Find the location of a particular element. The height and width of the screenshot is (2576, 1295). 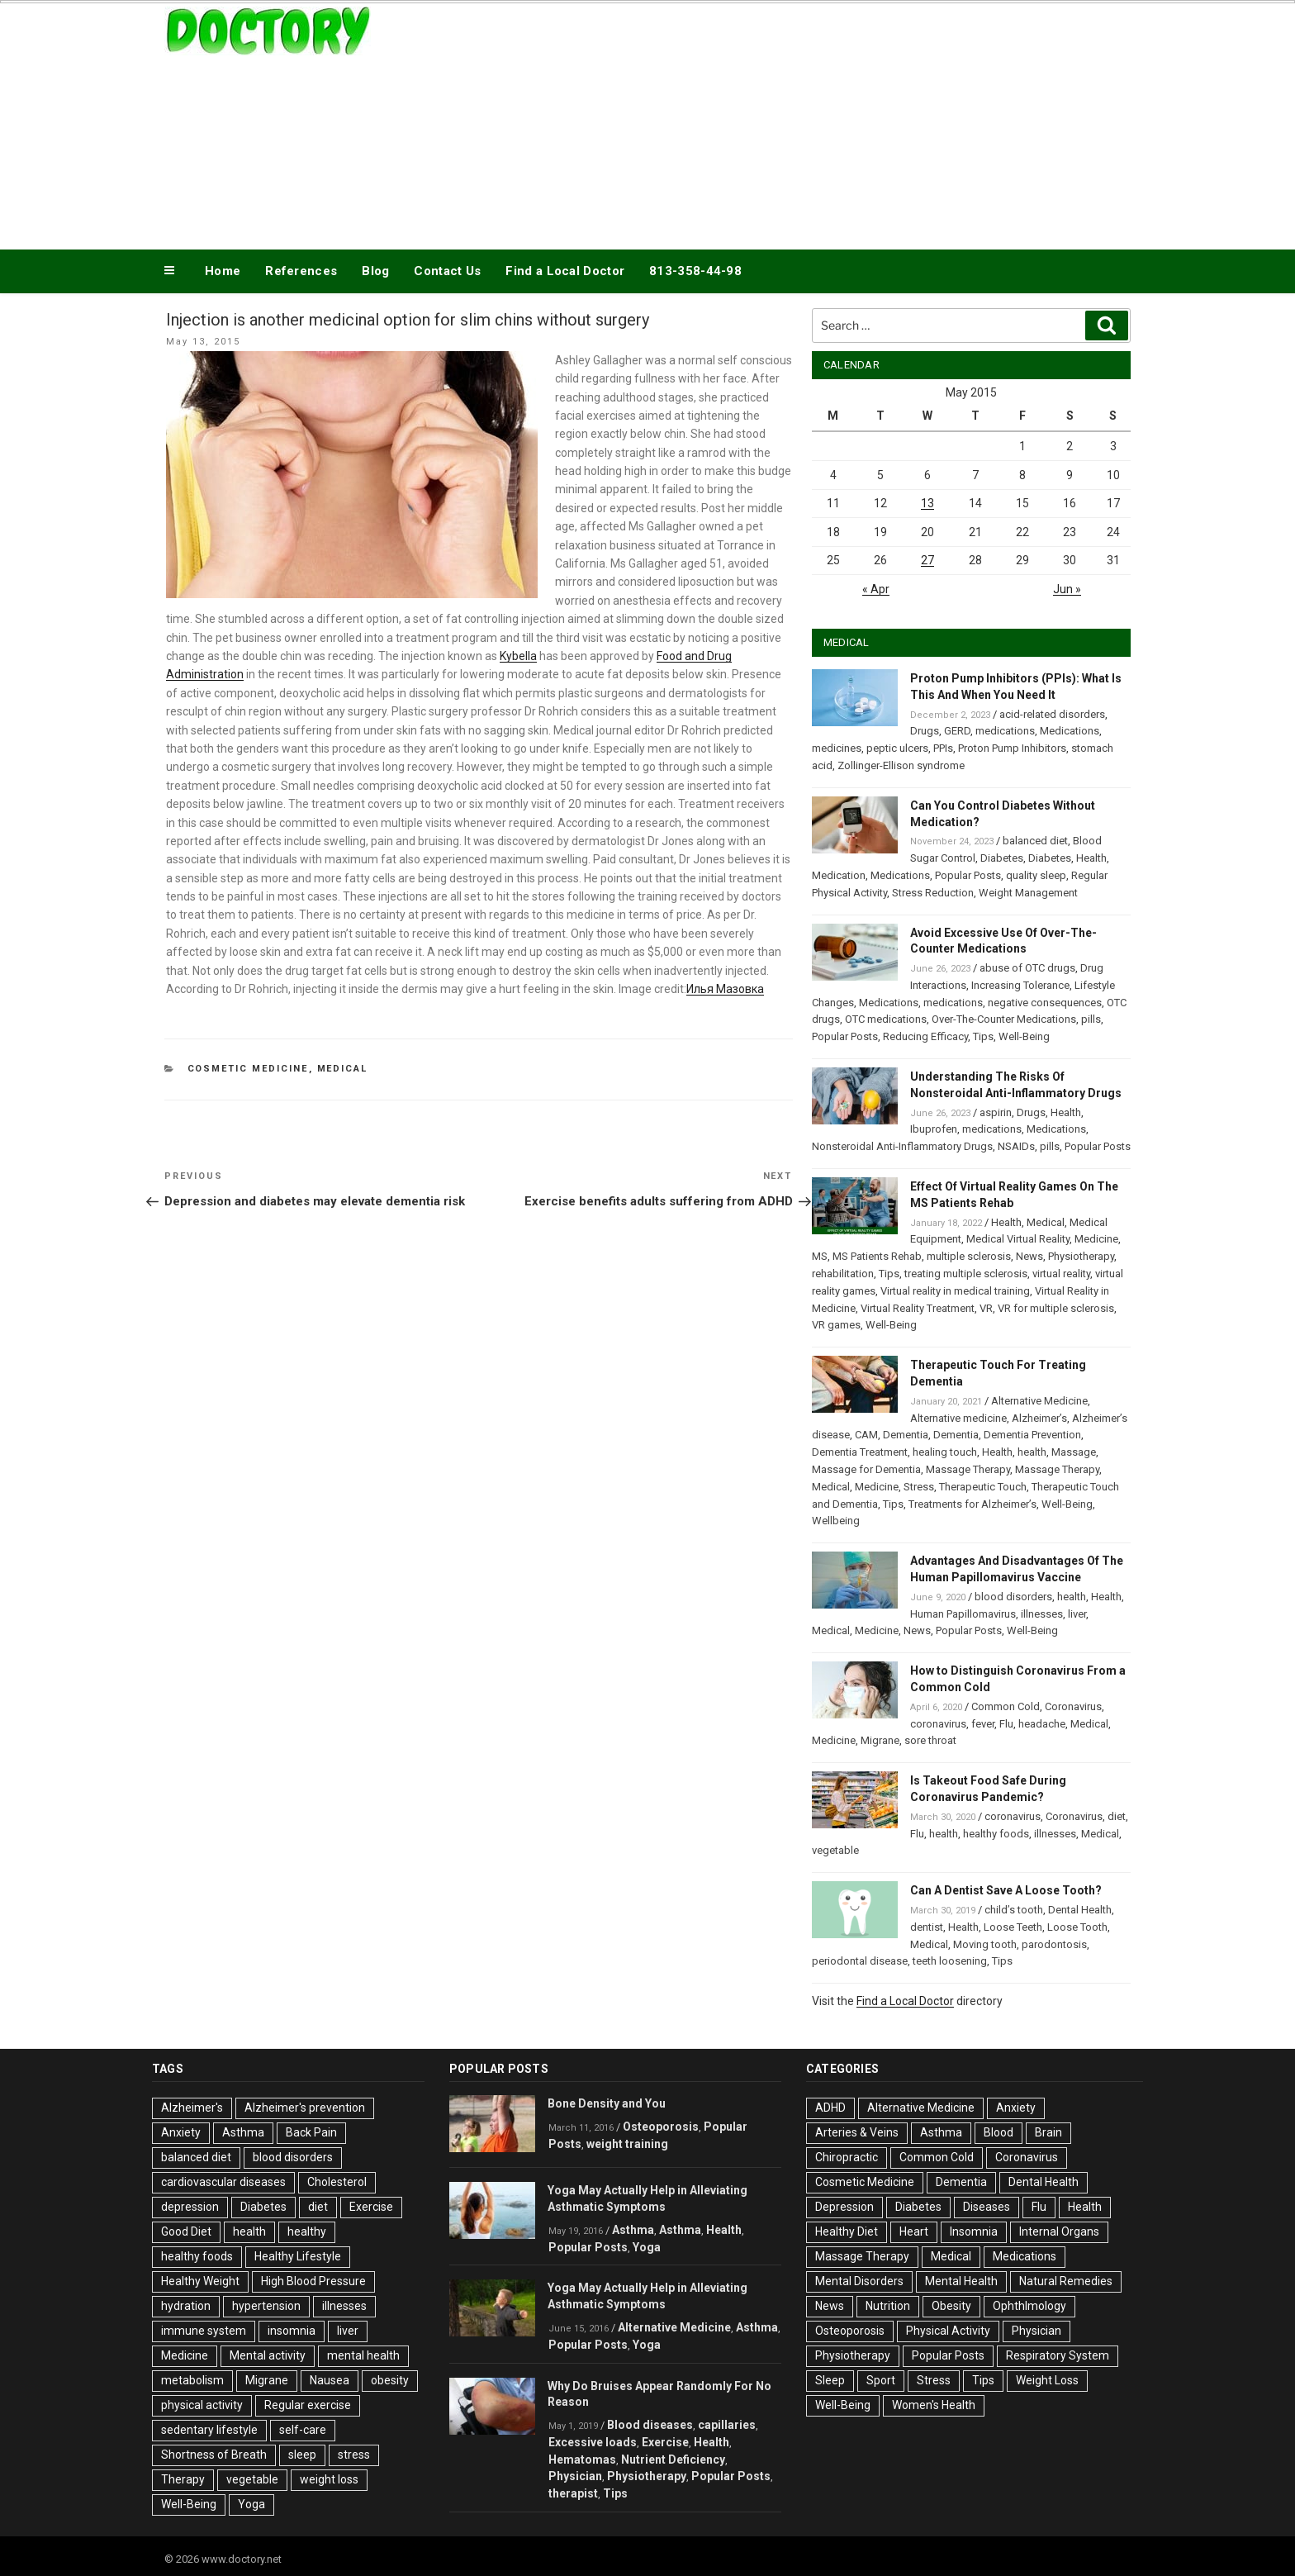

Natural Remedies is located at coordinates (1065, 2281).